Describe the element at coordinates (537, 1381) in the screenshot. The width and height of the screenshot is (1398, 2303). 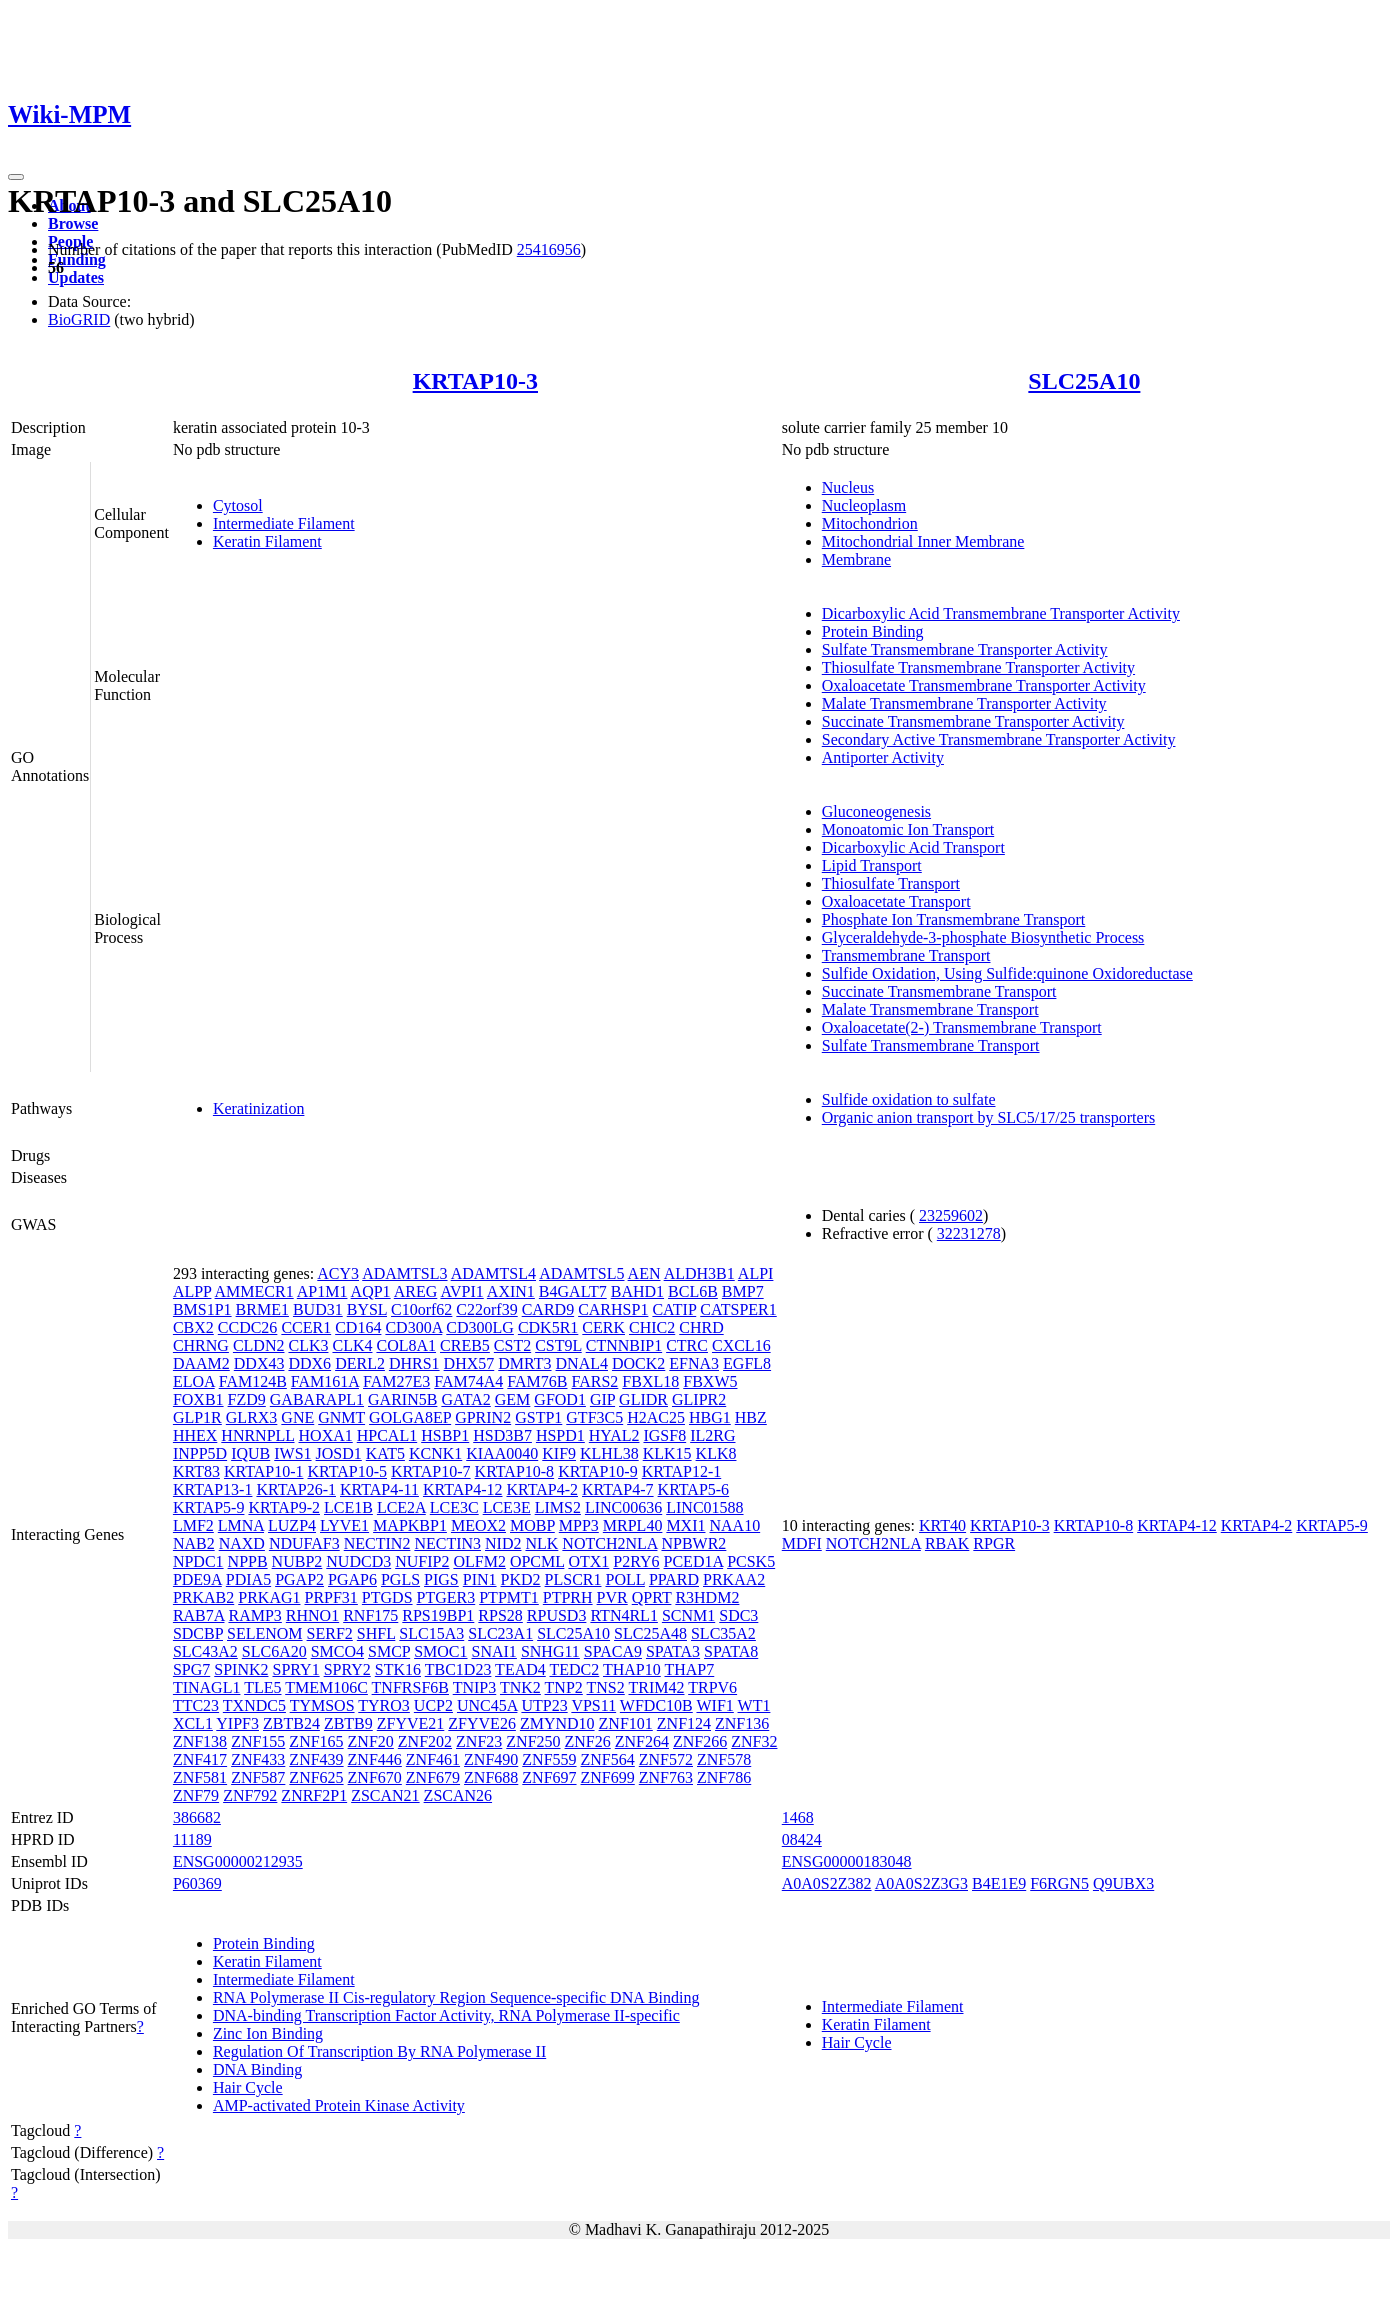
I see `FAM76B` at that location.